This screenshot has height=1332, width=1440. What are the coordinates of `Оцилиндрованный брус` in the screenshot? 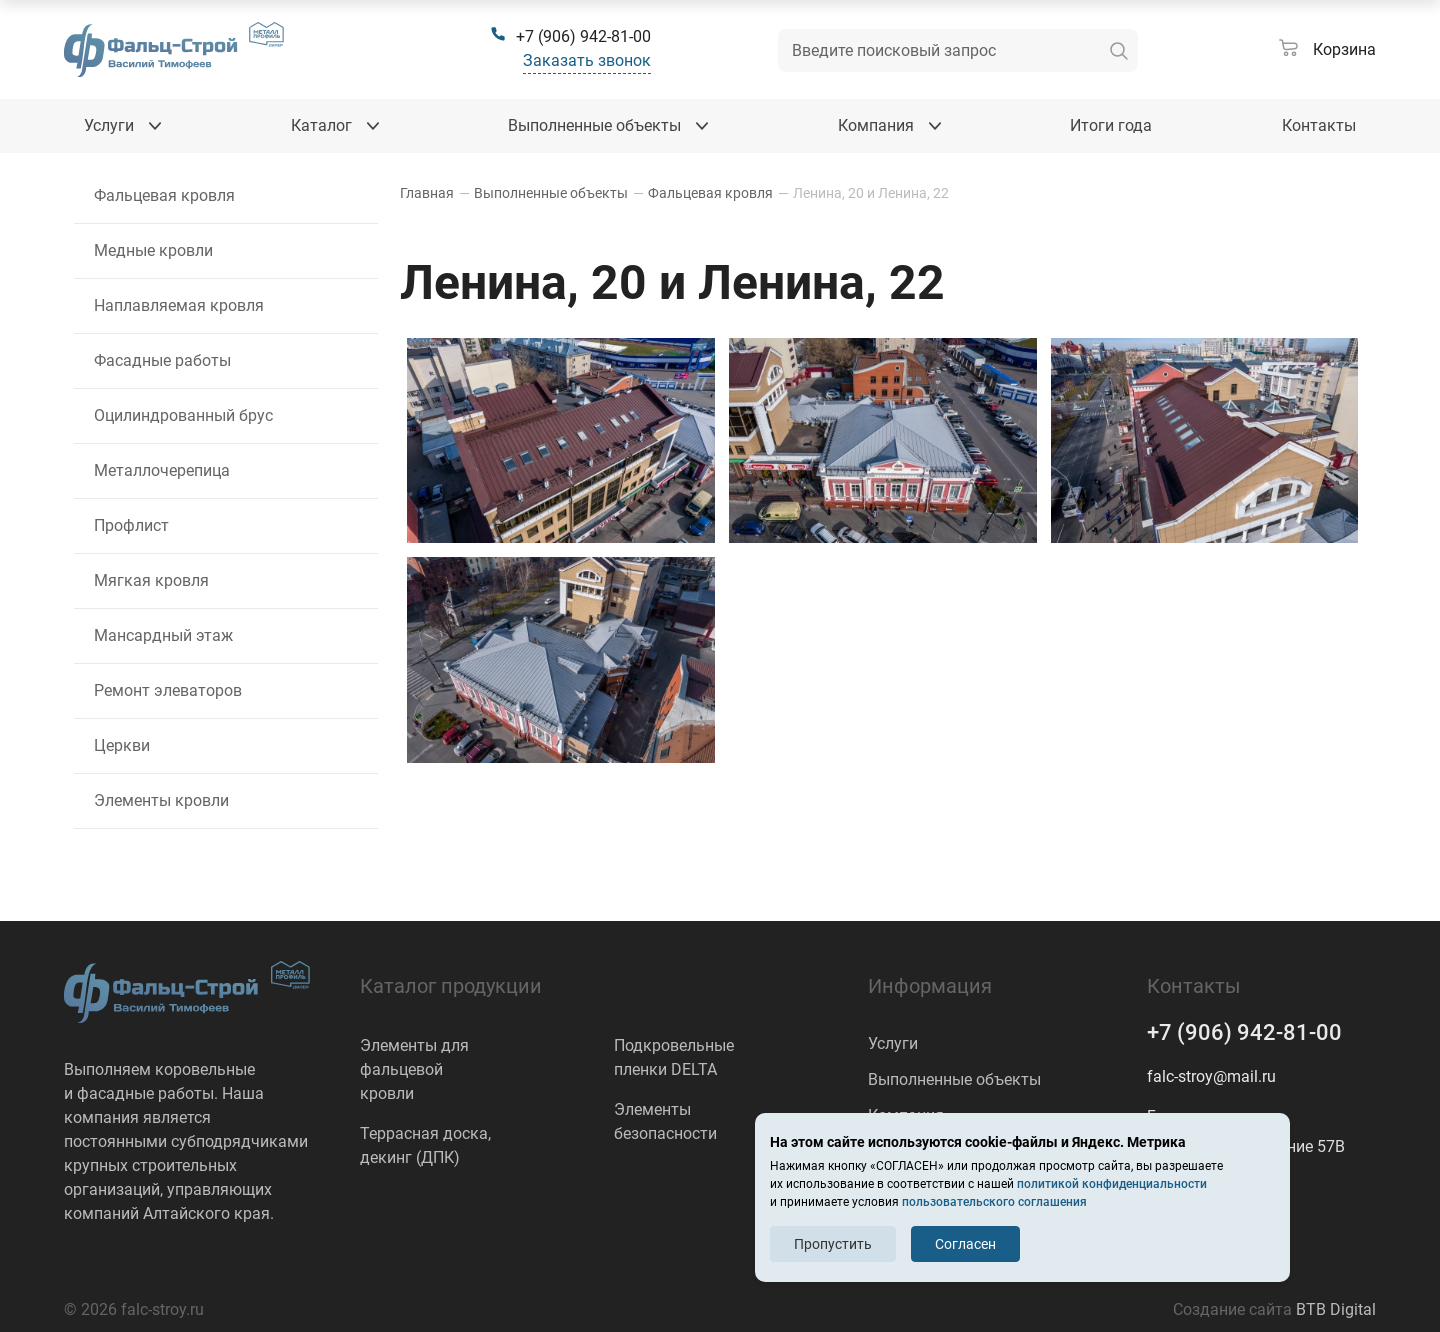 It's located at (183, 415).